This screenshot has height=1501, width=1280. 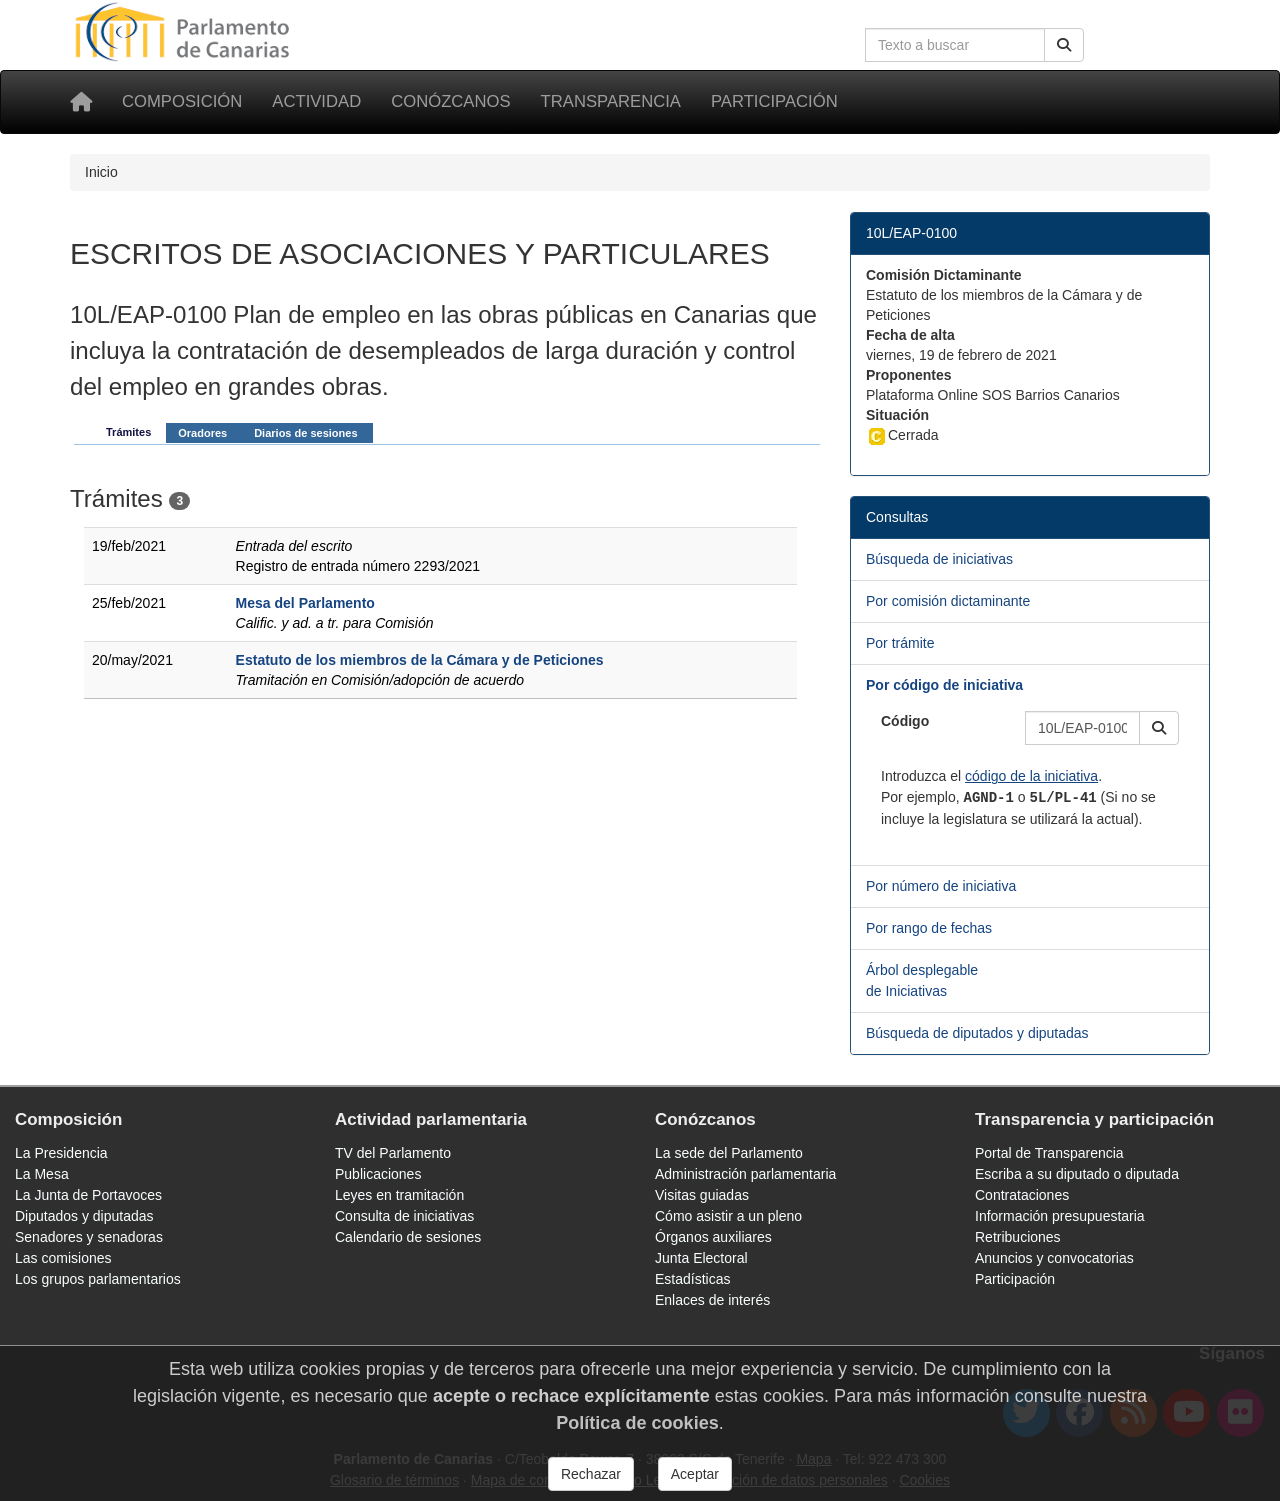 I want to click on Leyes en tramitación, so click(x=399, y=1195).